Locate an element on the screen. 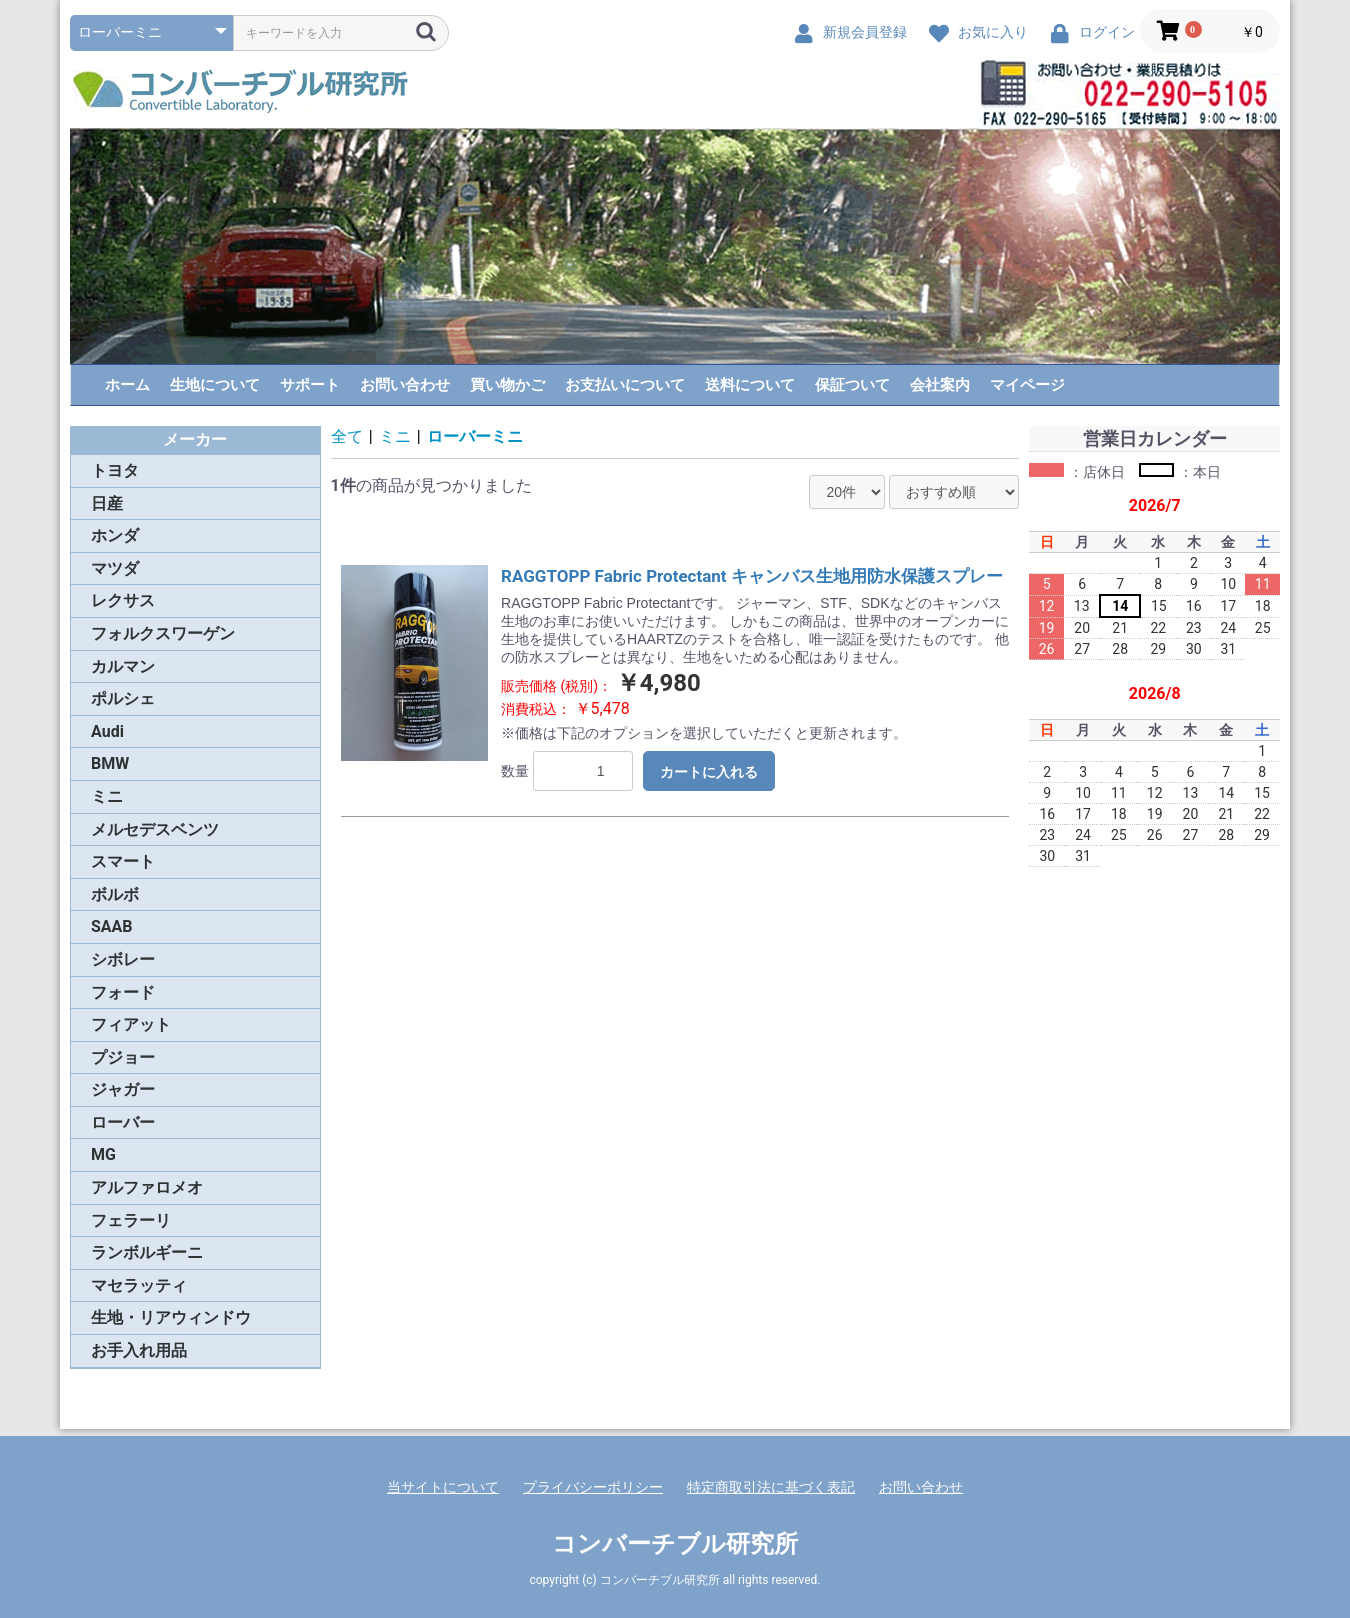 The width and height of the screenshot is (1350, 1618). 買い物かご is located at coordinates (507, 385).